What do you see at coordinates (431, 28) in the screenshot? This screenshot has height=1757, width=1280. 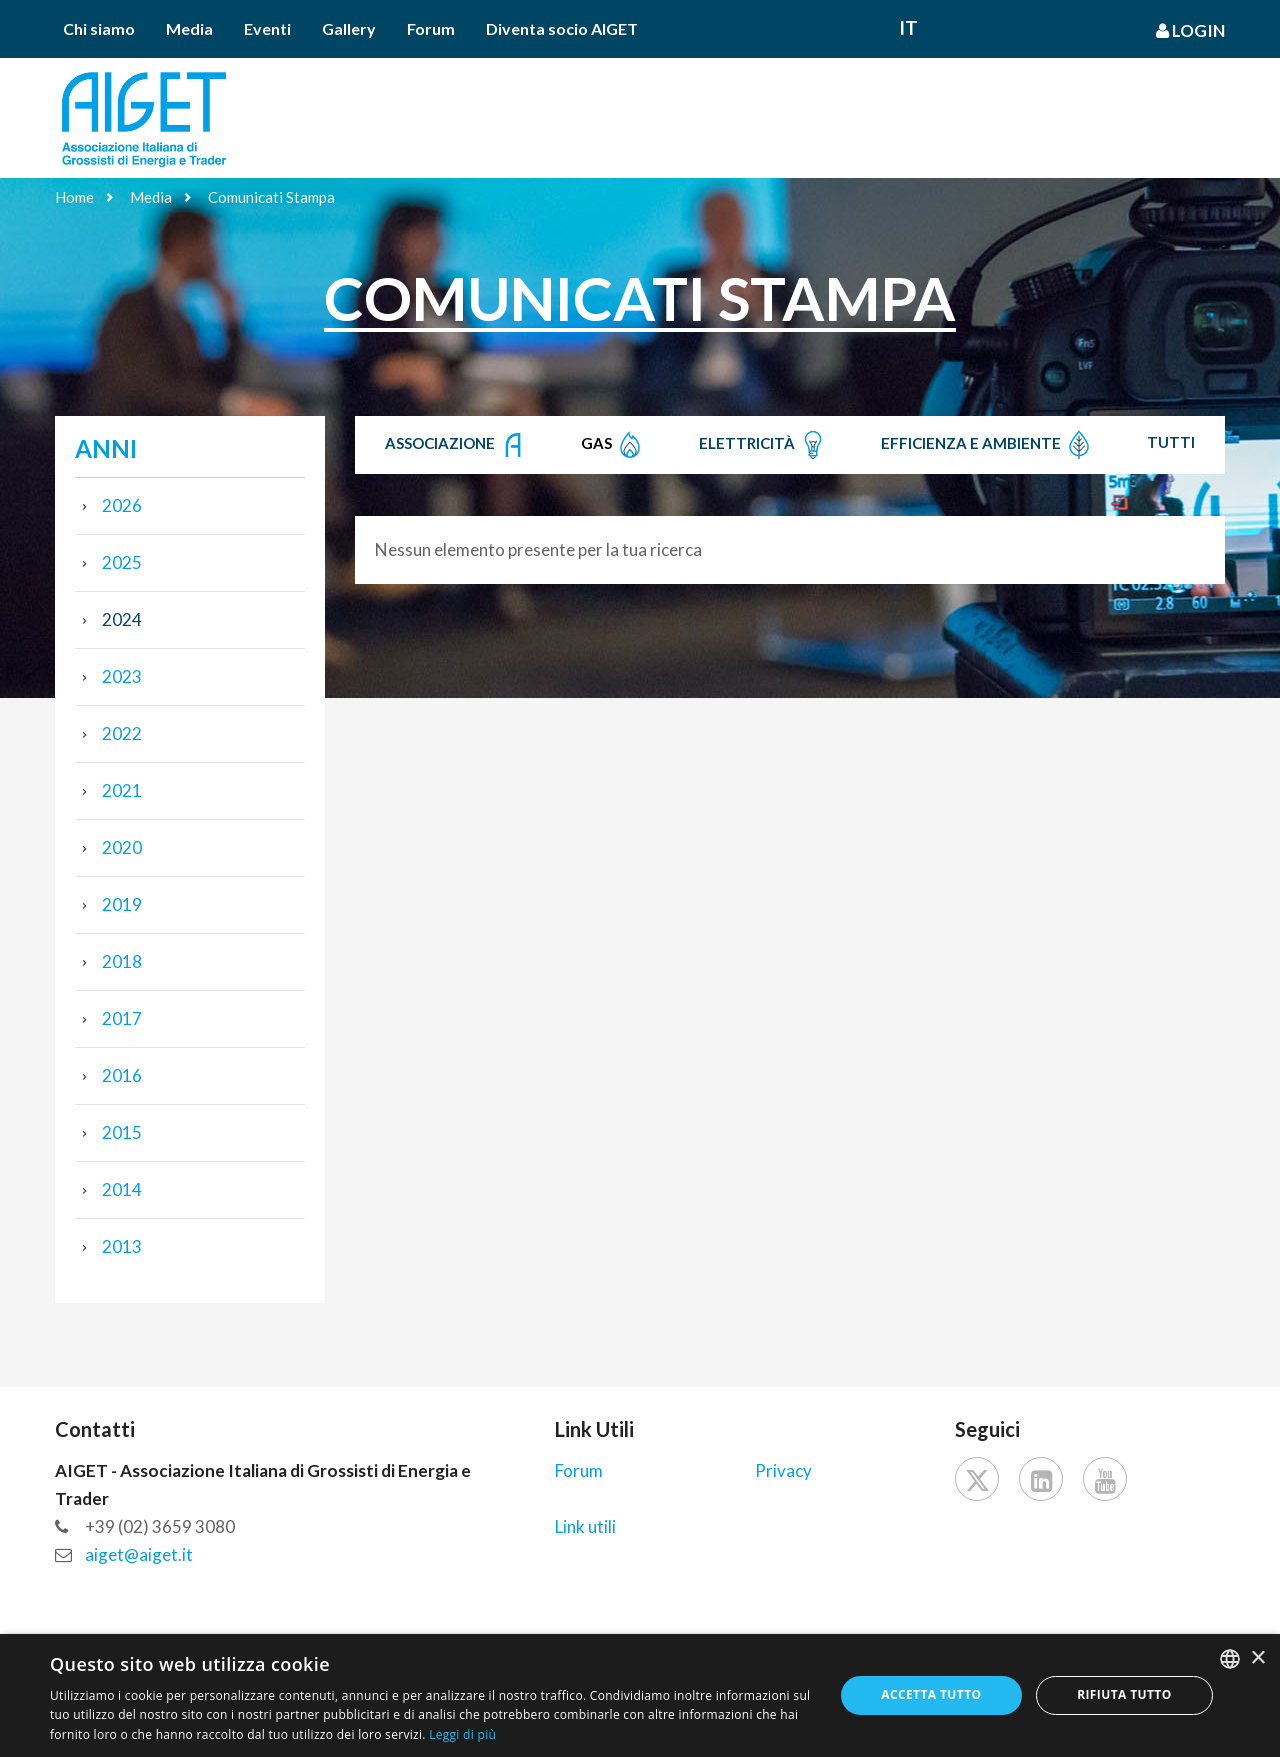 I see `Forum` at bounding box center [431, 28].